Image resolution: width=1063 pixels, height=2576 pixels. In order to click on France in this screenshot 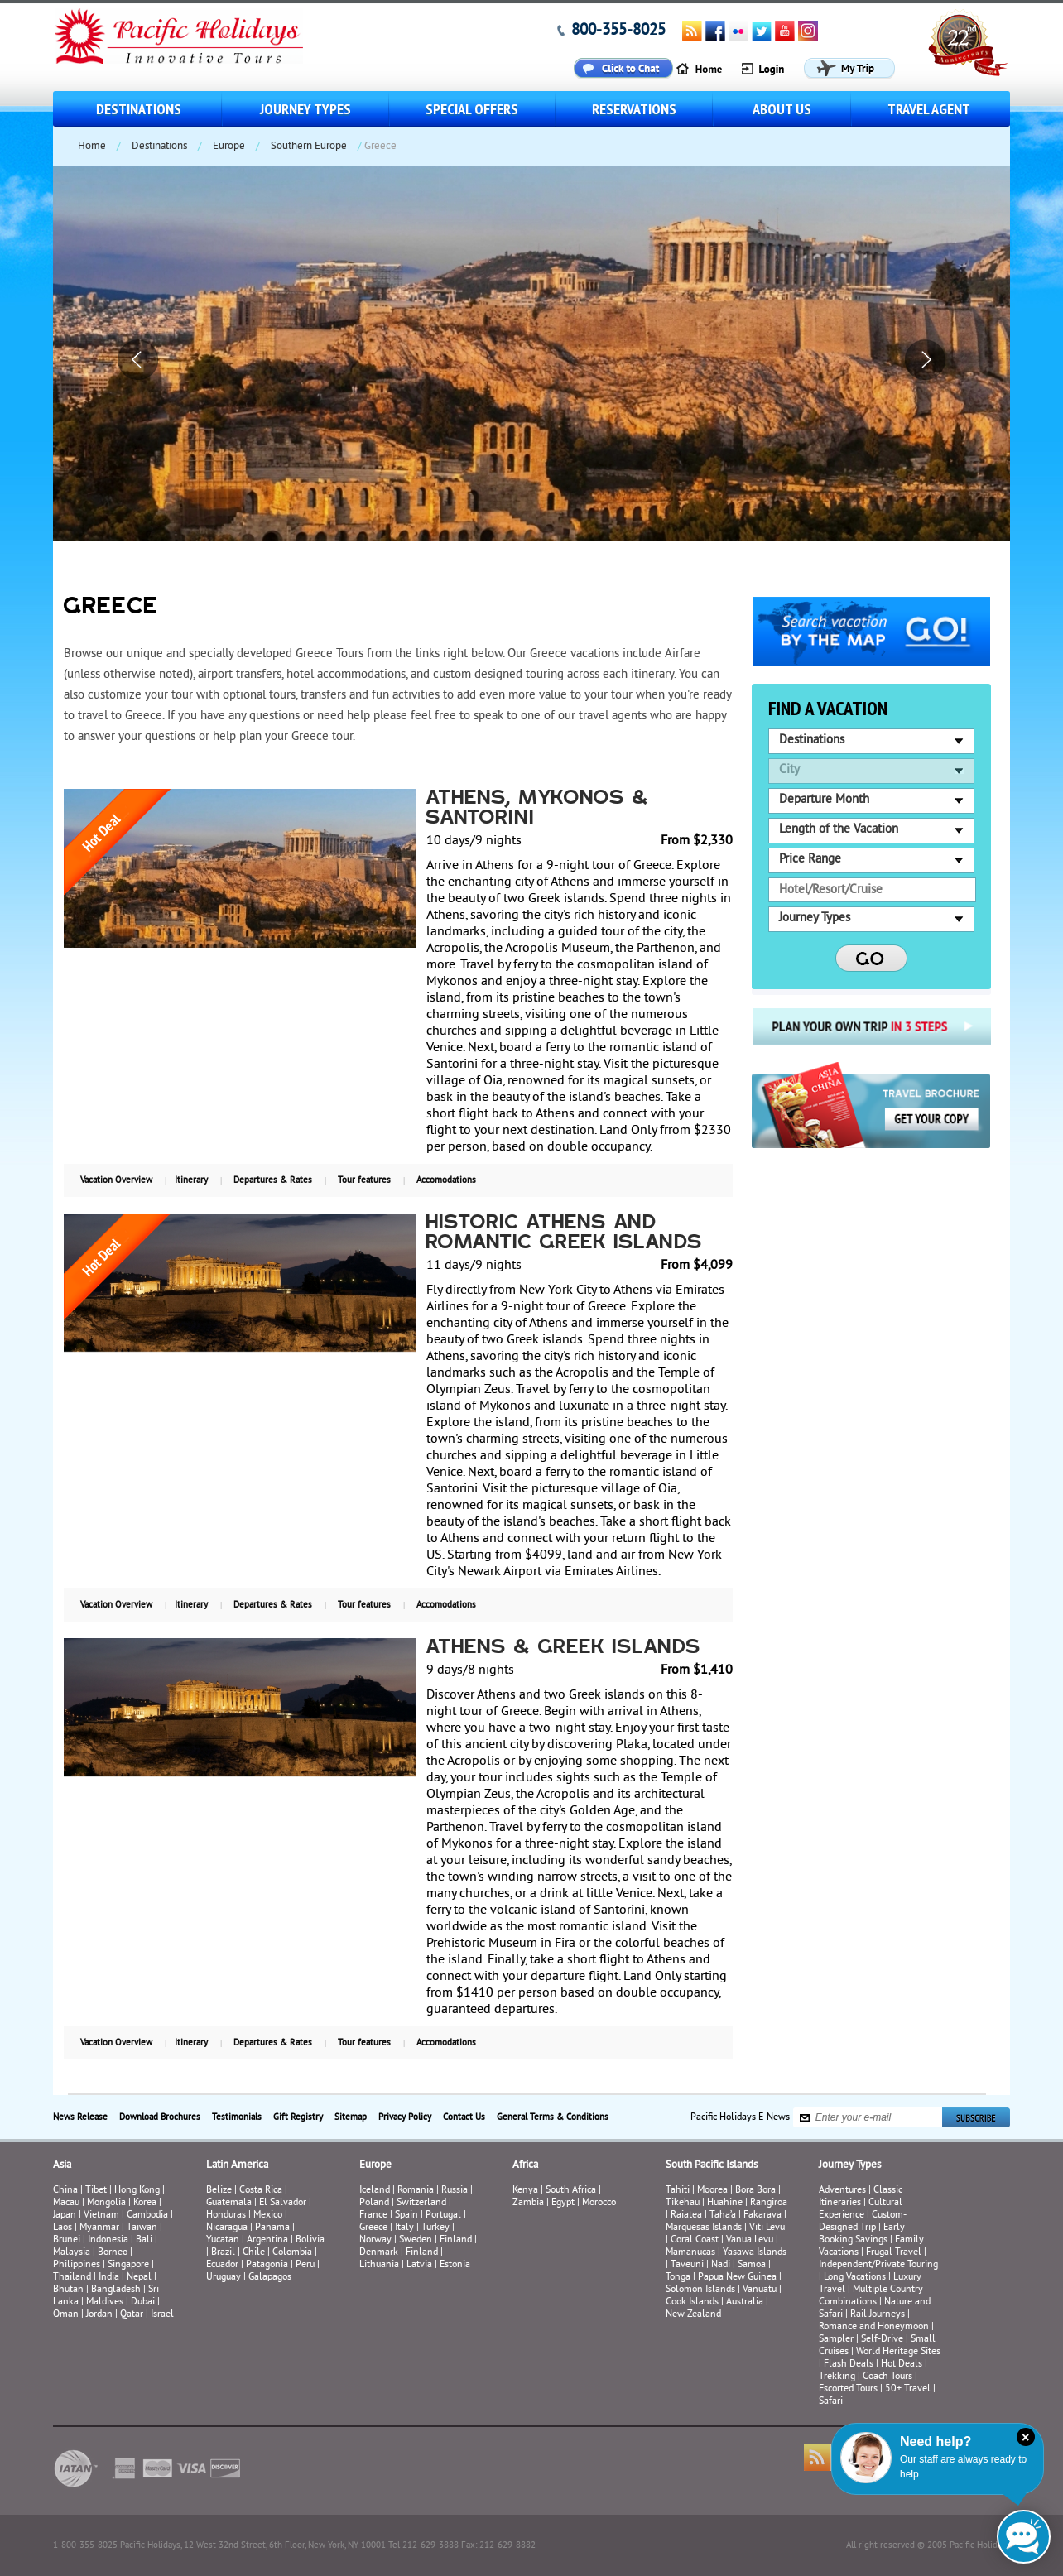, I will do `click(373, 2215)`.